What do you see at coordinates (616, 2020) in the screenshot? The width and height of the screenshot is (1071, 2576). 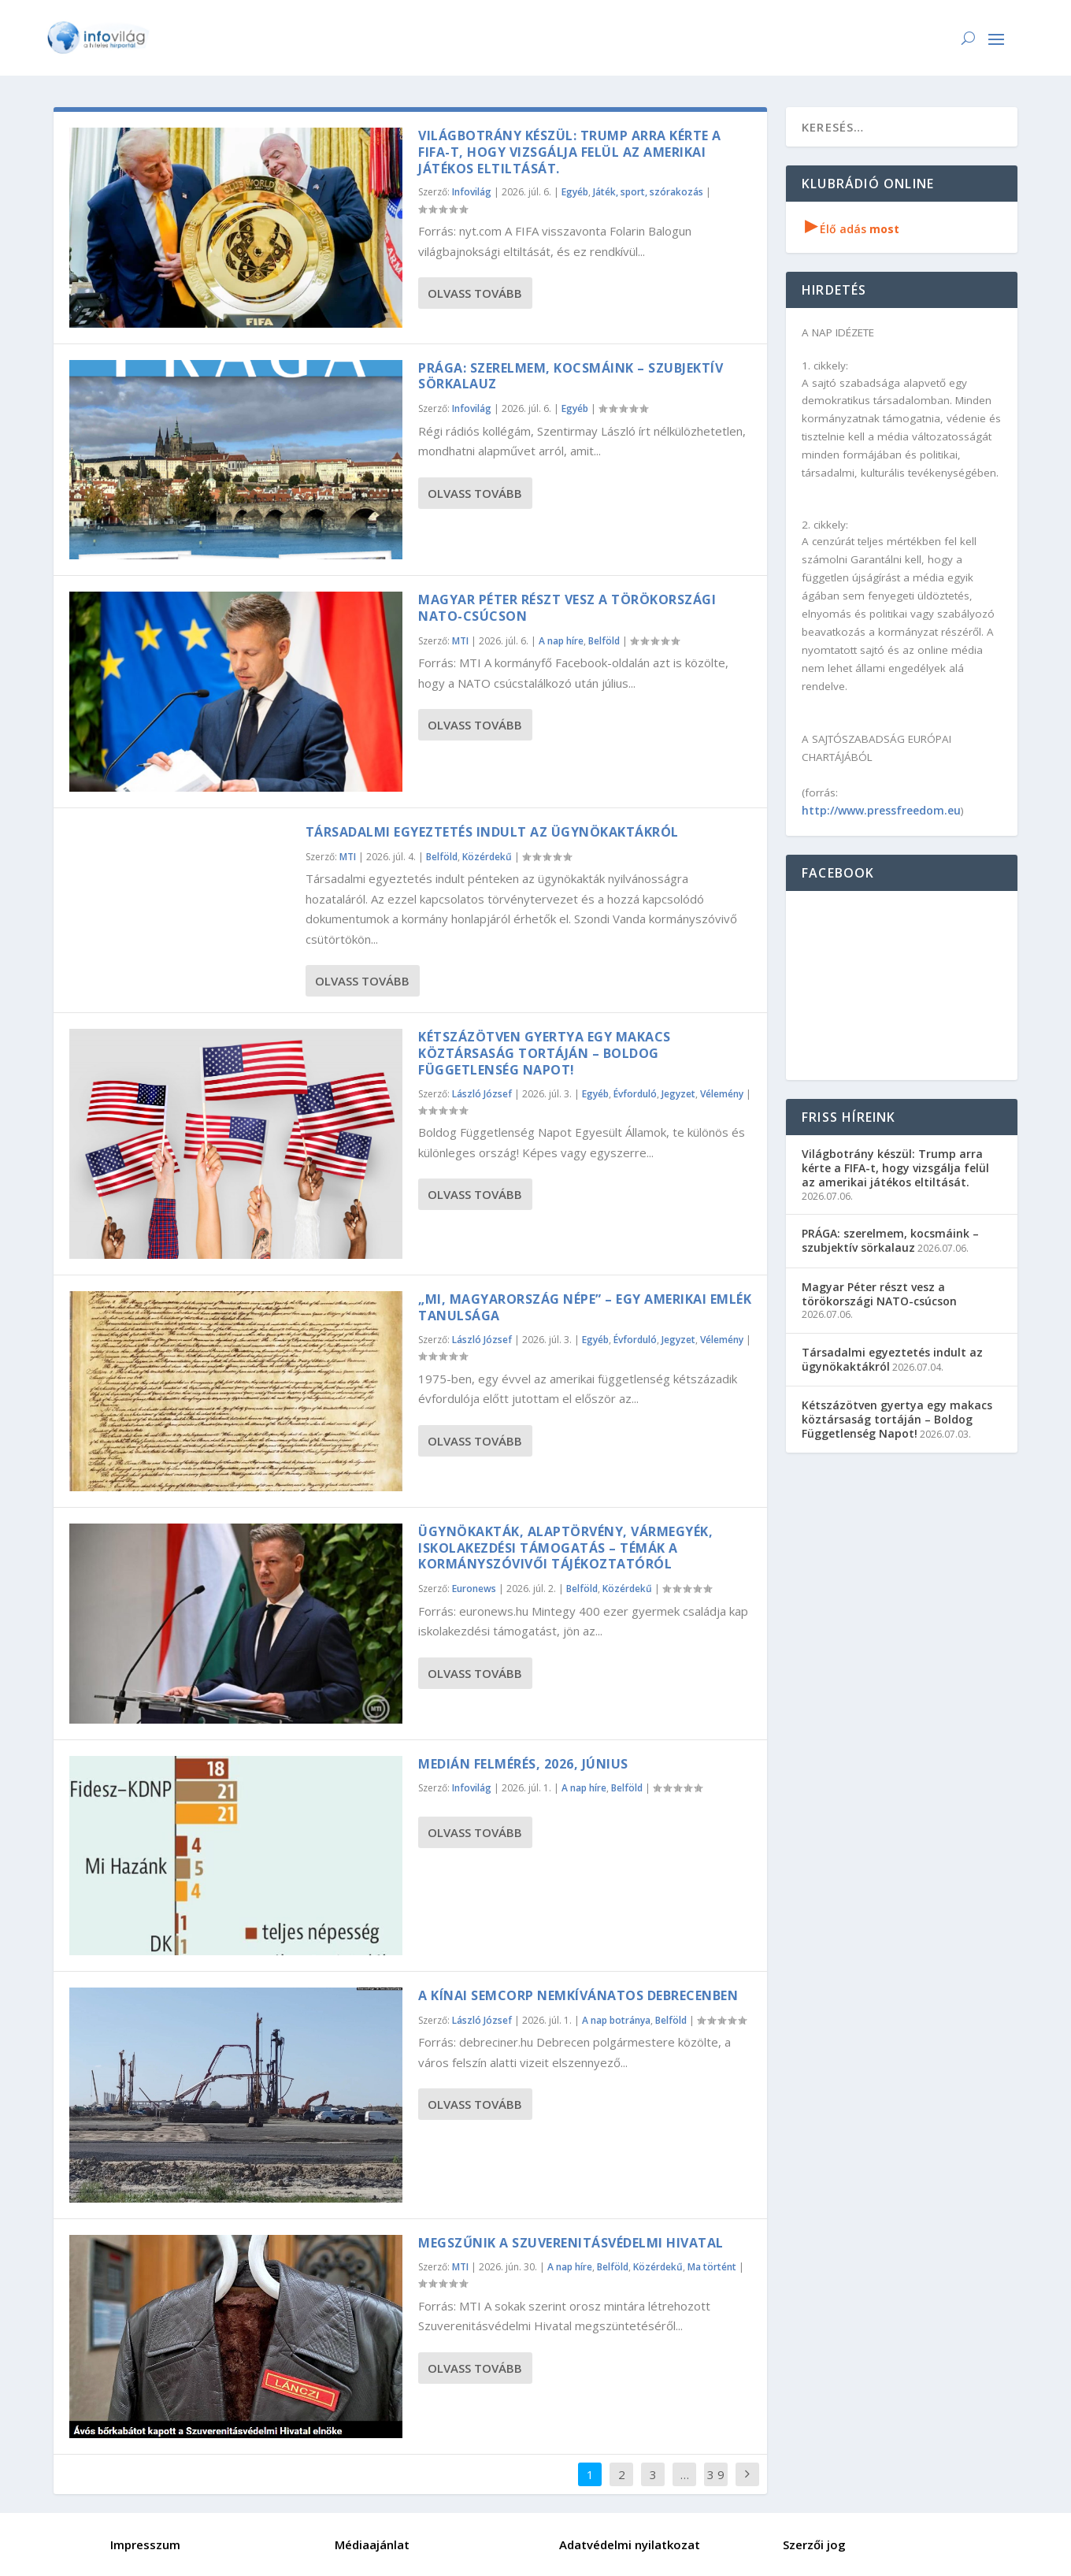 I see `A nap botránya` at bounding box center [616, 2020].